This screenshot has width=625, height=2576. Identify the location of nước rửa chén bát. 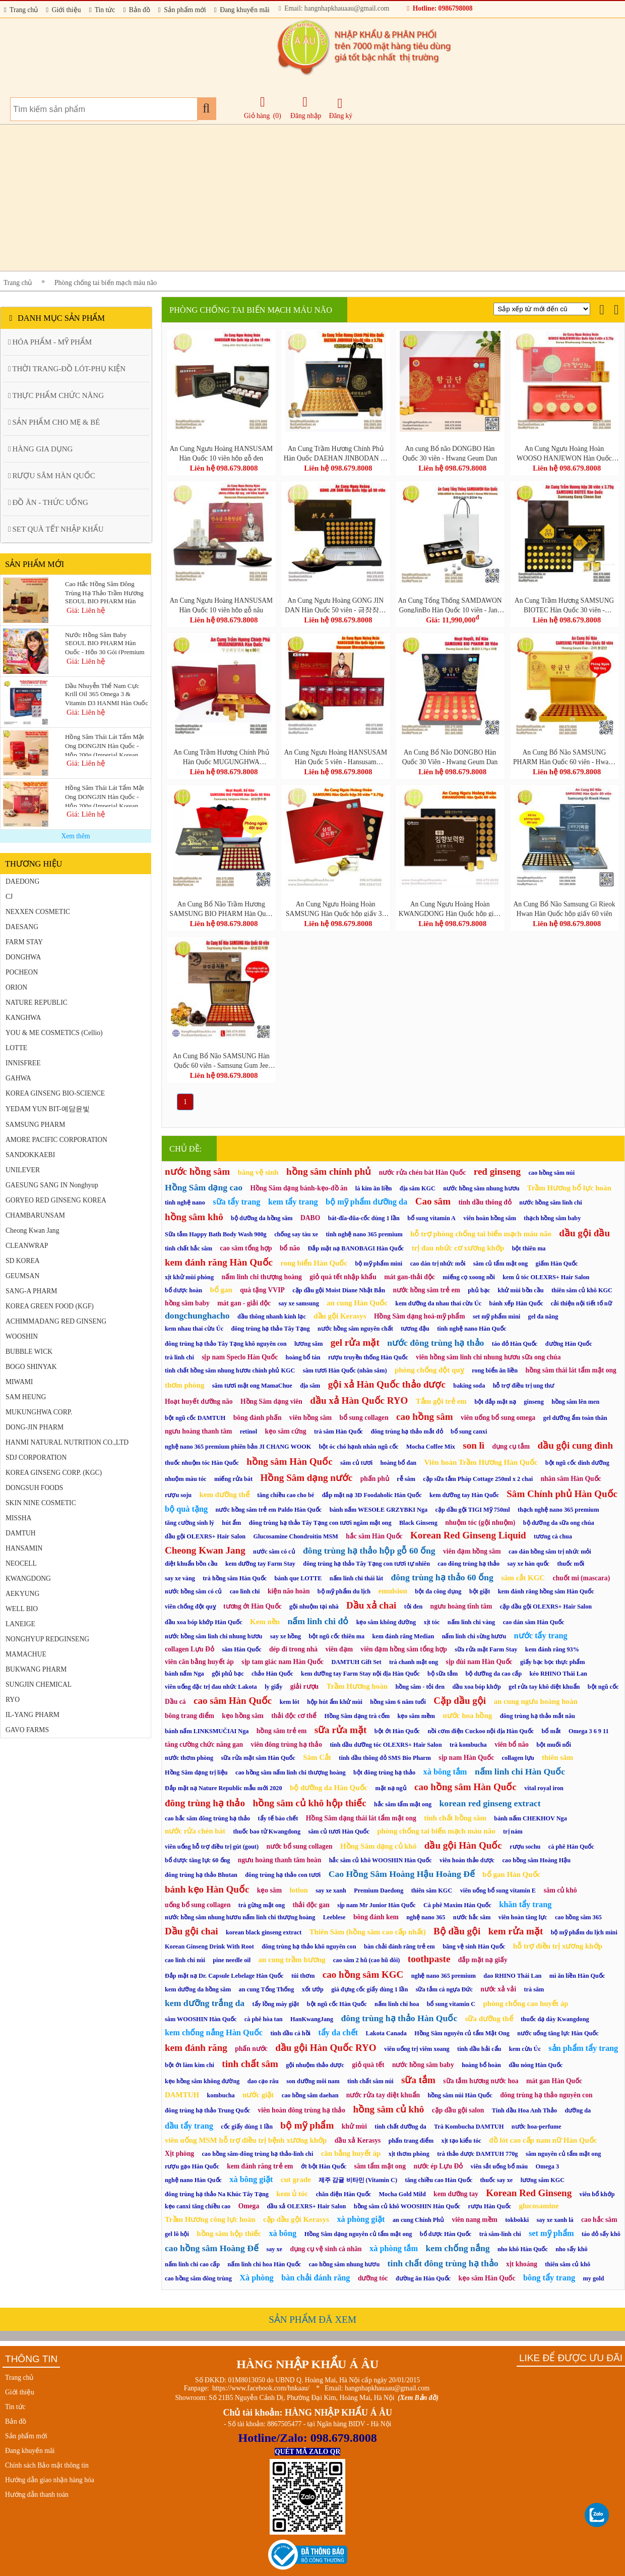
(195, 1831).